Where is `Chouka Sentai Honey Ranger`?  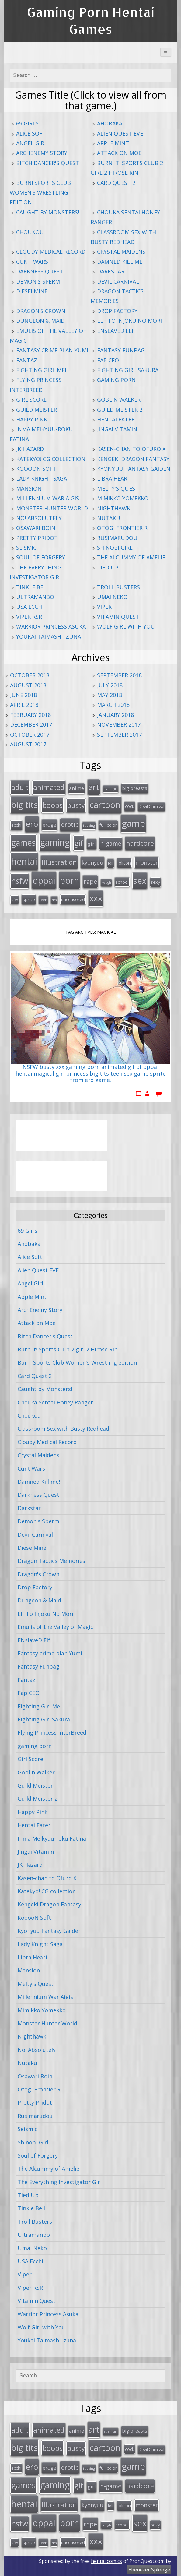
Chouka Sentai Honey Ranger is located at coordinates (55, 1402).